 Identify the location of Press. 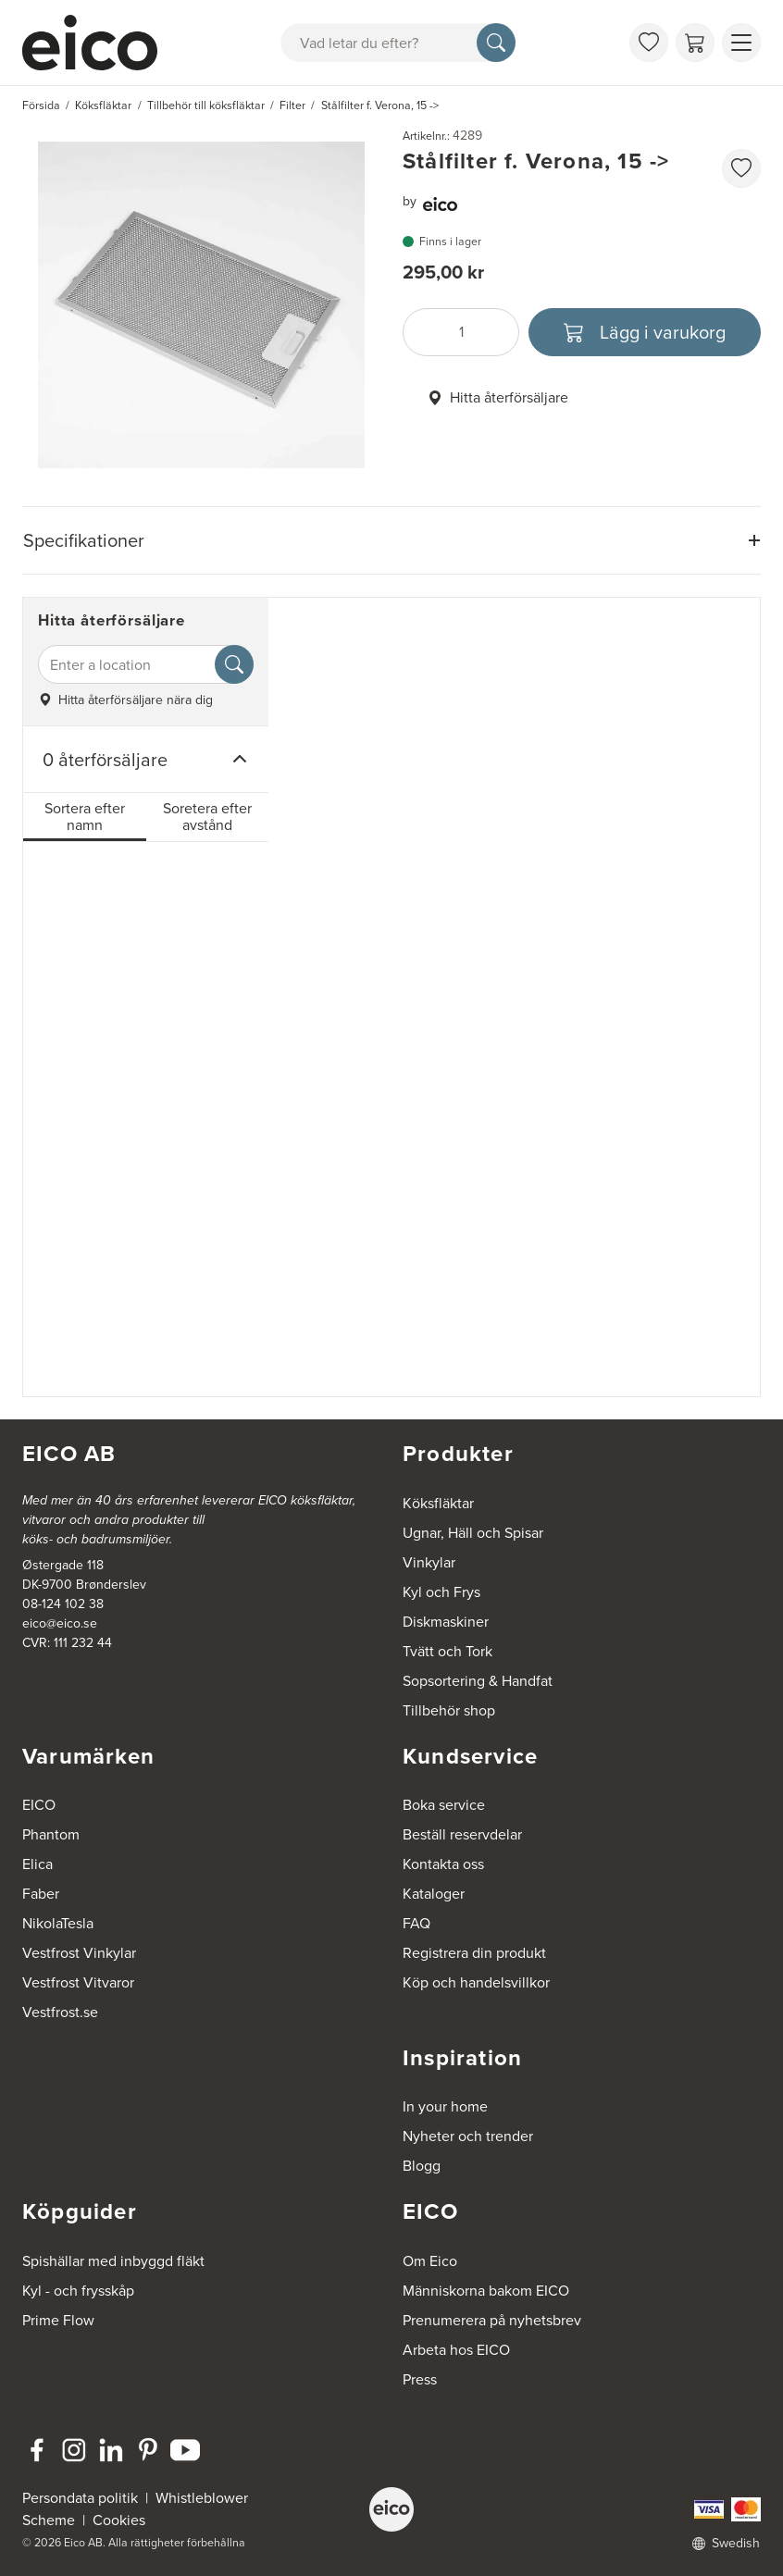
(420, 2379).